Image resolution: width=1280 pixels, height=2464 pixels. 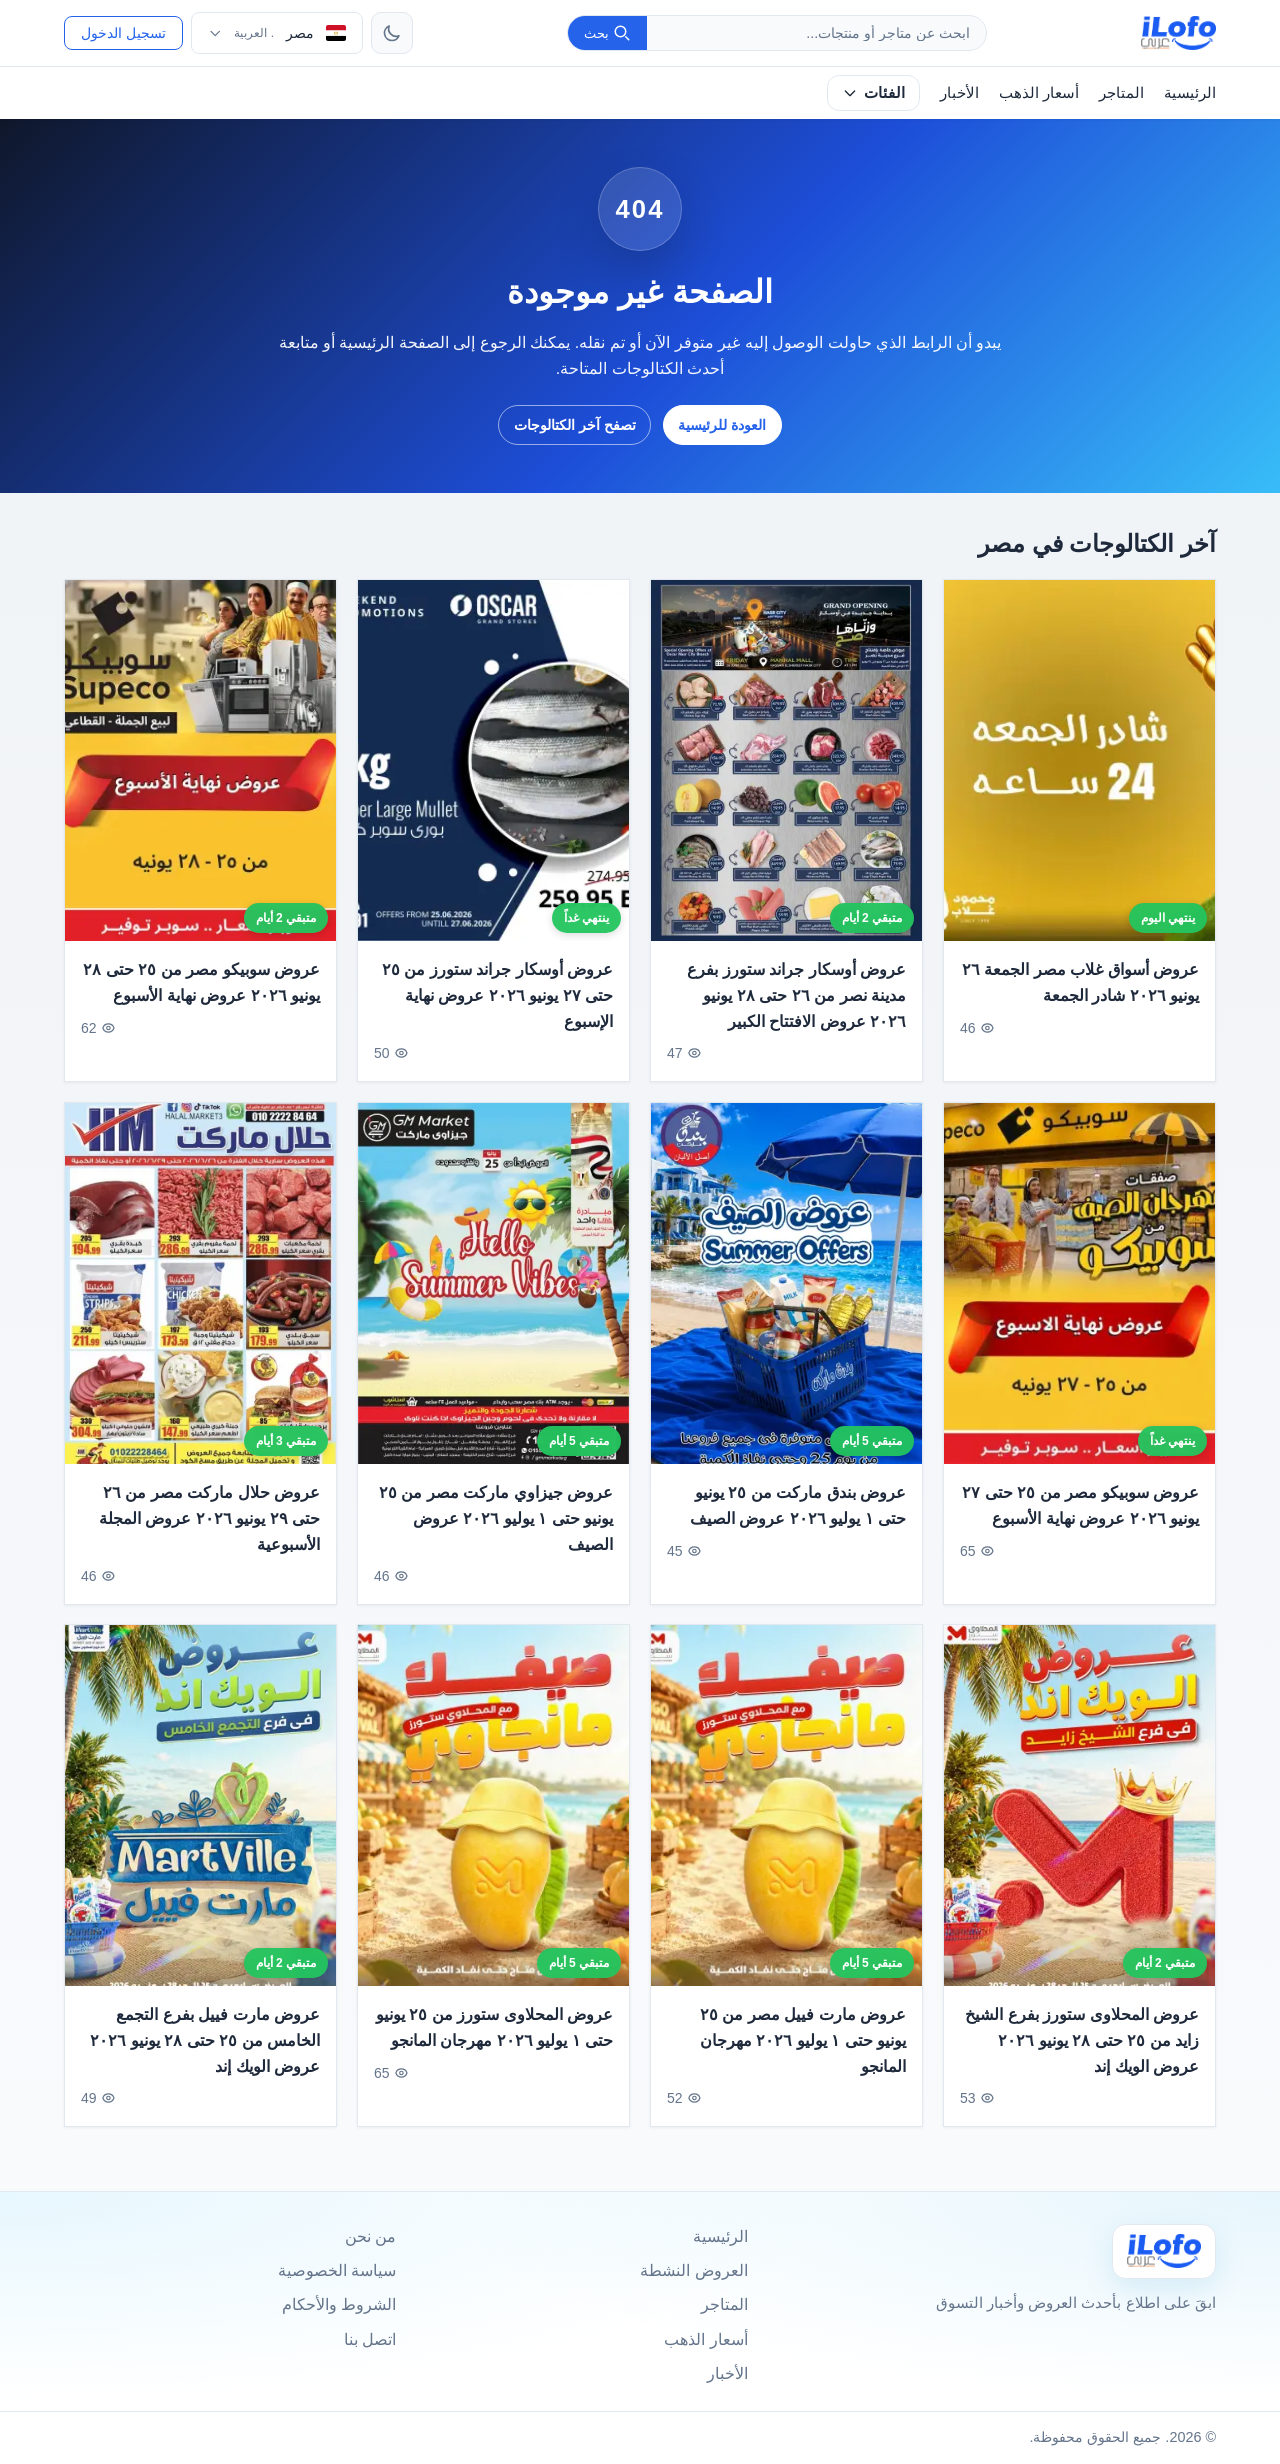 I want to click on [عروض أوسكار جراند ستورز من ٢٥ حتى ٢٧ يونيو ٢٠٢٦ عروض نهاية الإسبوع], so click(x=493, y=760).